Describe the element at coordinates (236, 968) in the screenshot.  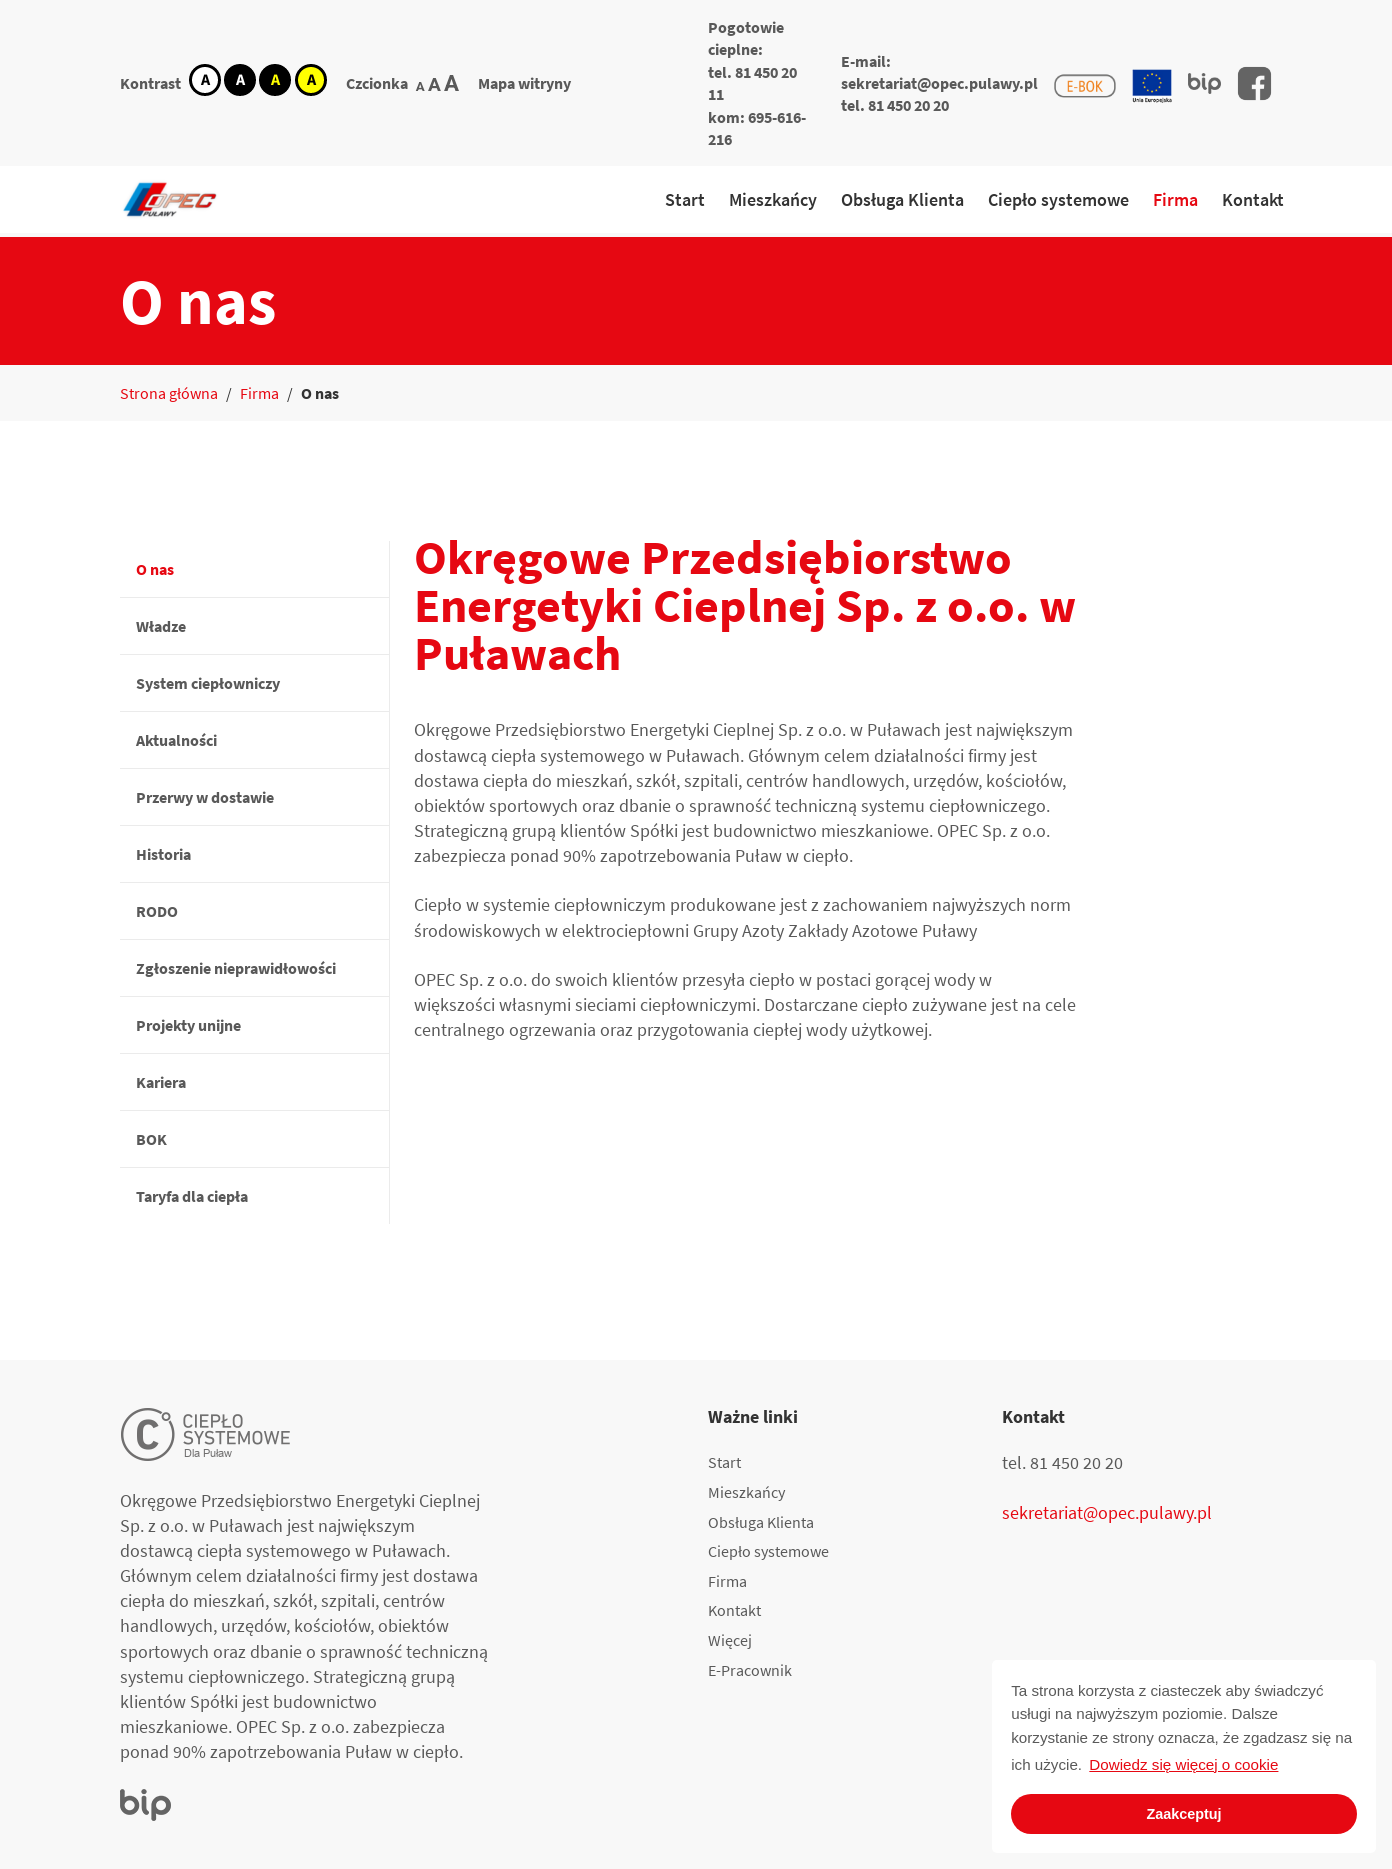
I see `Zgłoszenie nieprawidłowości` at that location.